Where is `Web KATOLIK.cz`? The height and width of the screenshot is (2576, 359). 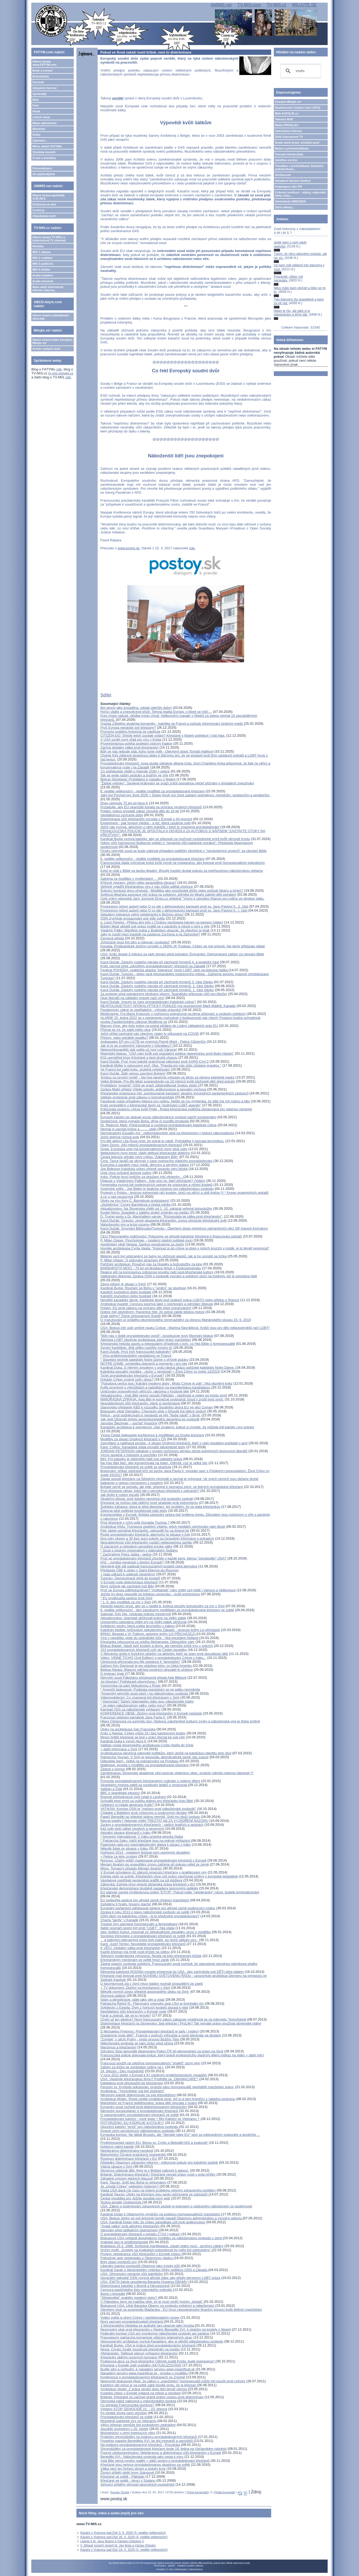
Web KATOLIK.cz is located at coordinates (287, 113).